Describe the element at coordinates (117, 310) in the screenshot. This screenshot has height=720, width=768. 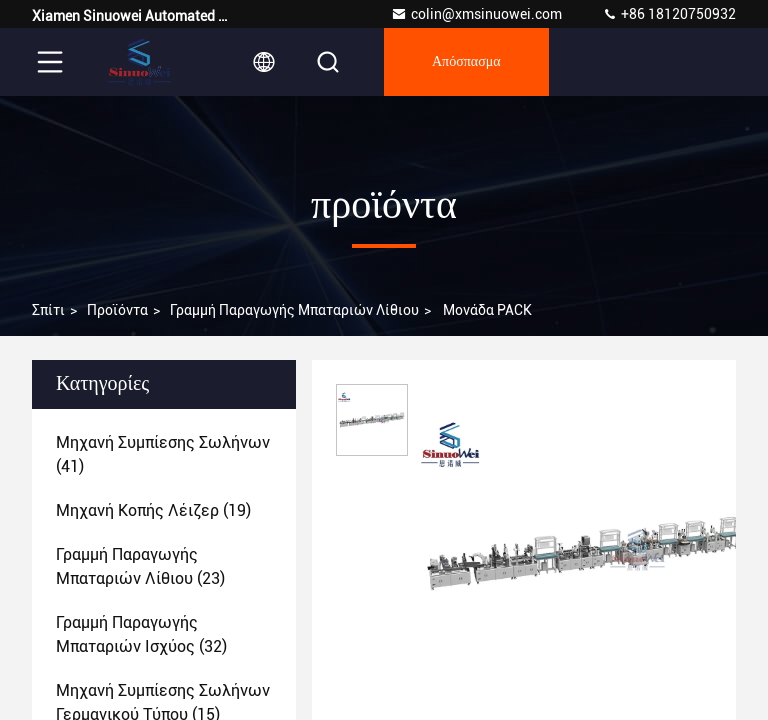
I see `προϊόντα` at that location.